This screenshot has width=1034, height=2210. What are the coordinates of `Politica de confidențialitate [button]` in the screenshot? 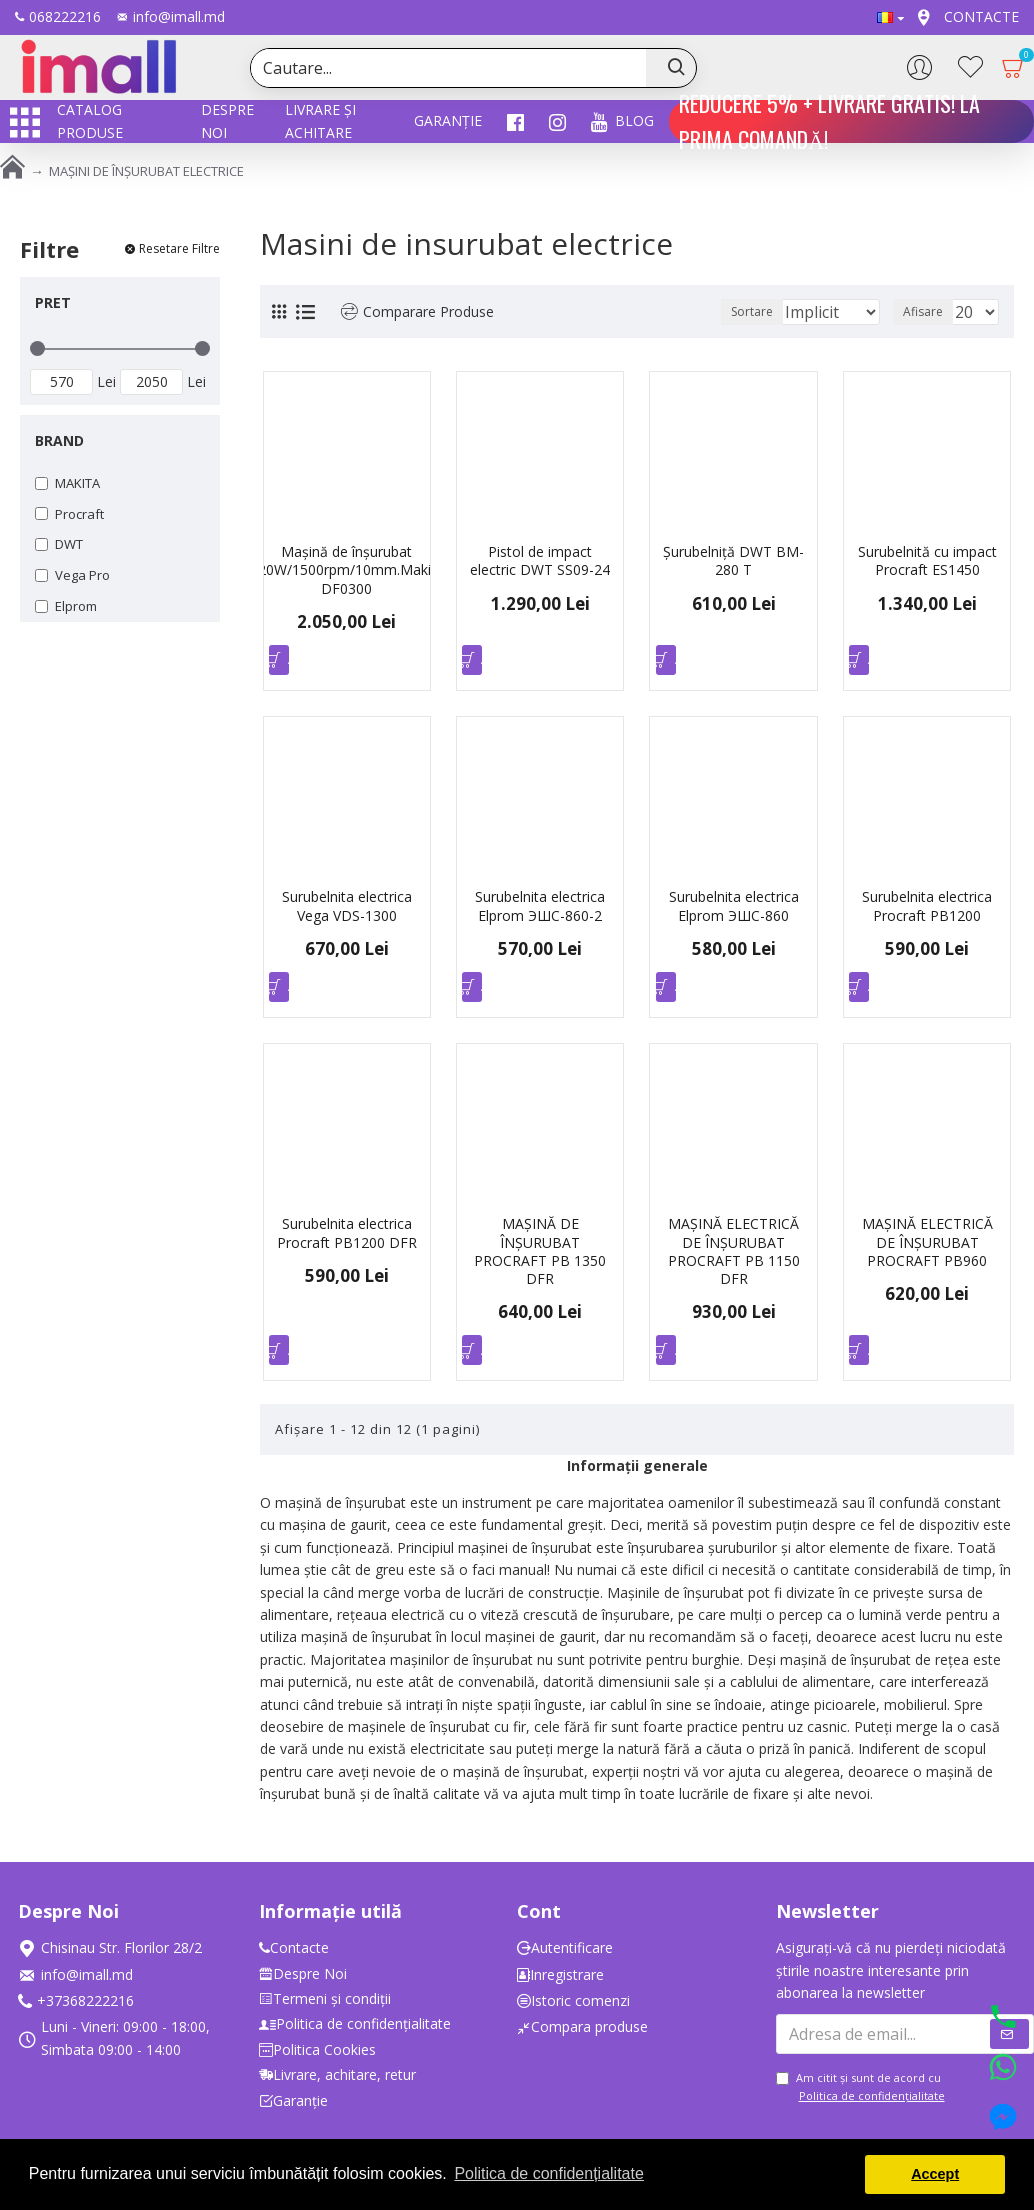 It's located at (548, 2173).